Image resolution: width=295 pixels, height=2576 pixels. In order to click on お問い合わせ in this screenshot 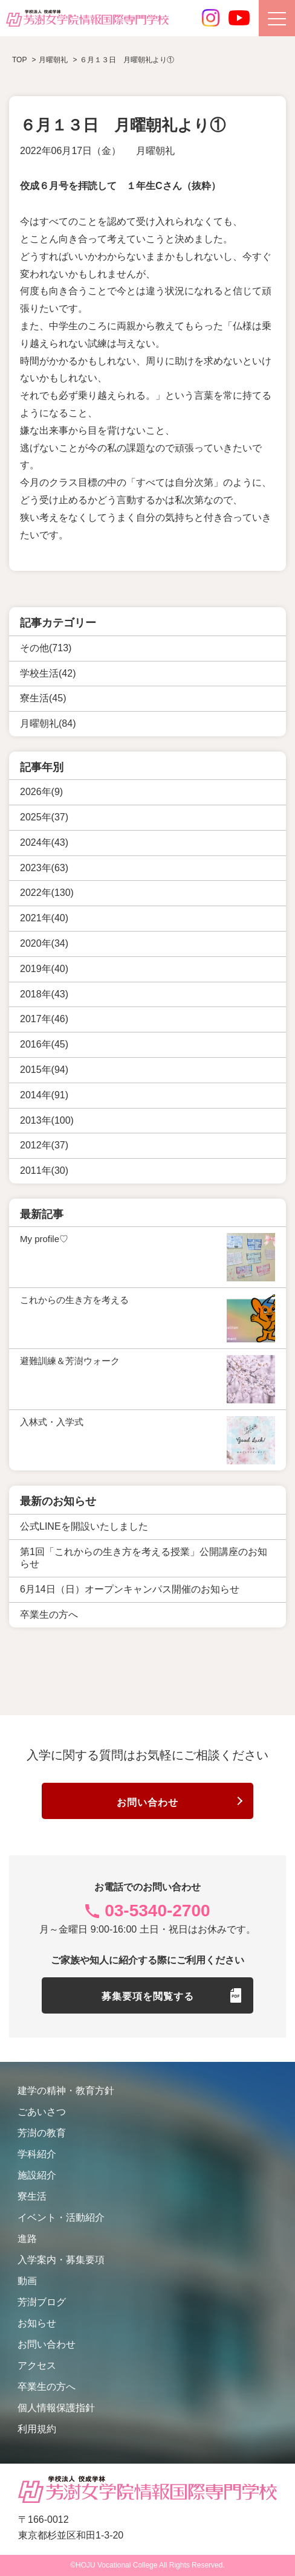, I will do `click(147, 1802)`.